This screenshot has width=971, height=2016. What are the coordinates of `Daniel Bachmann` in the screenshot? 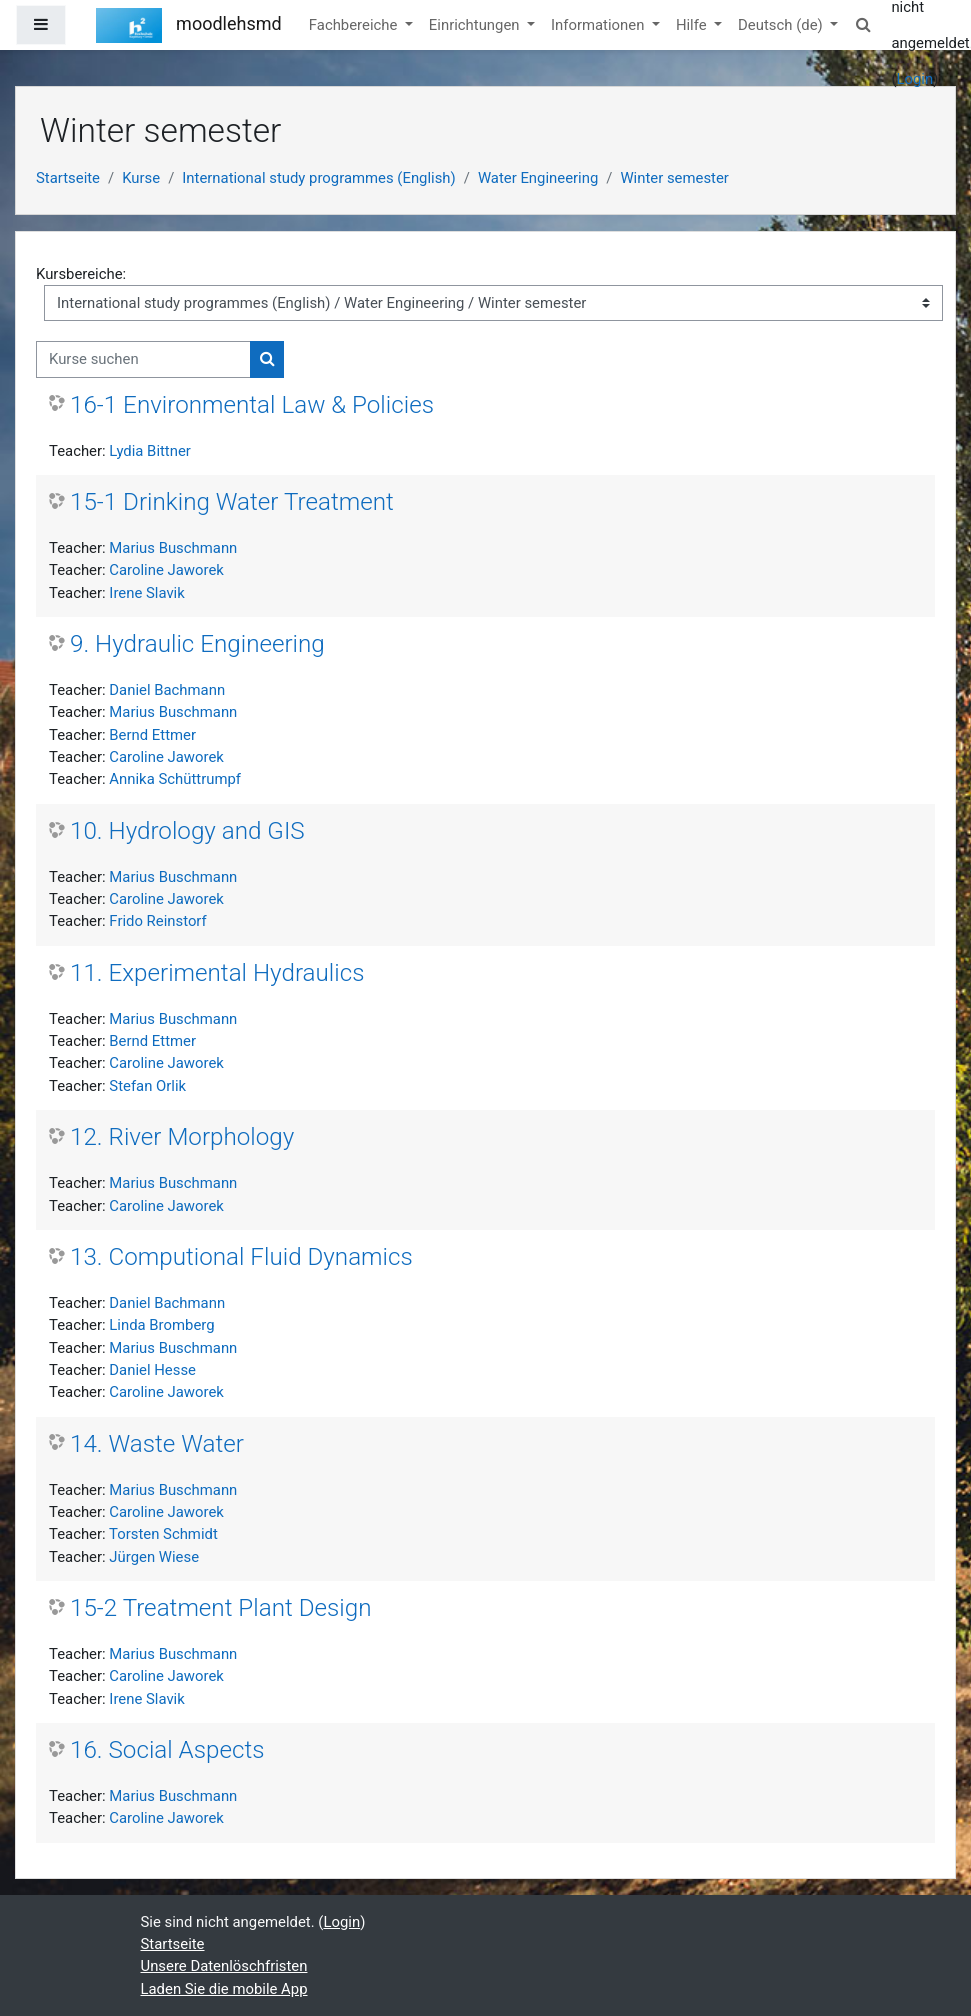 It's located at (167, 690).